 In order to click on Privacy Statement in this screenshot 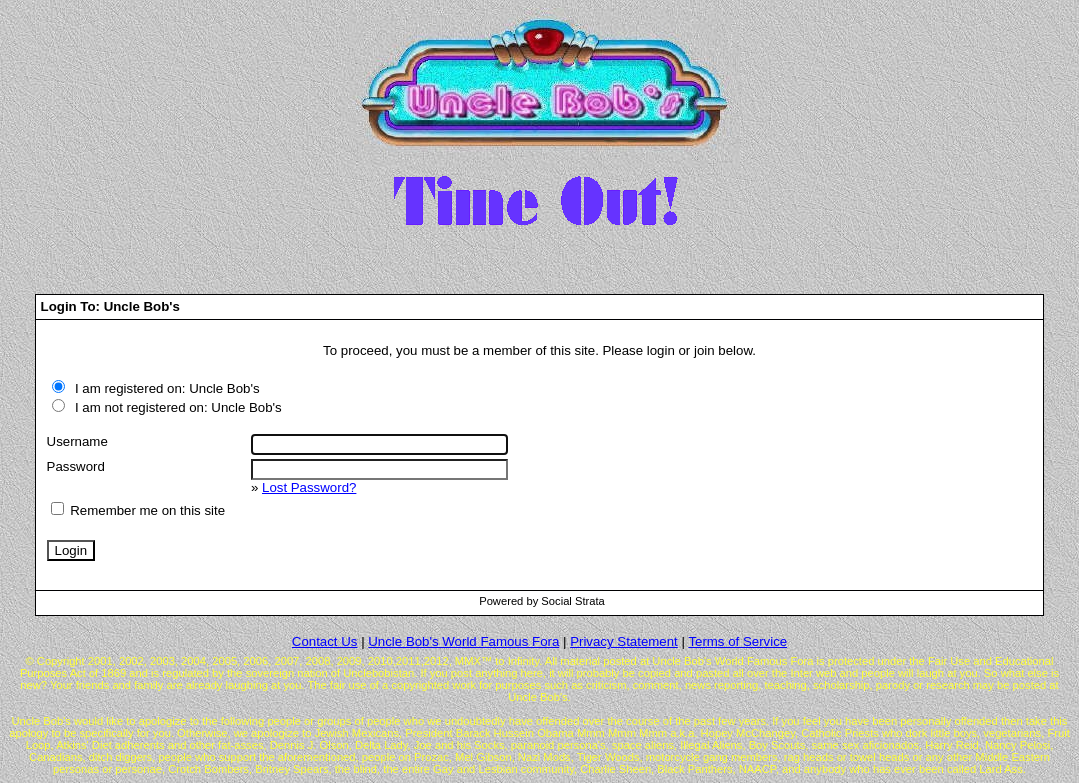, I will do `click(624, 641)`.